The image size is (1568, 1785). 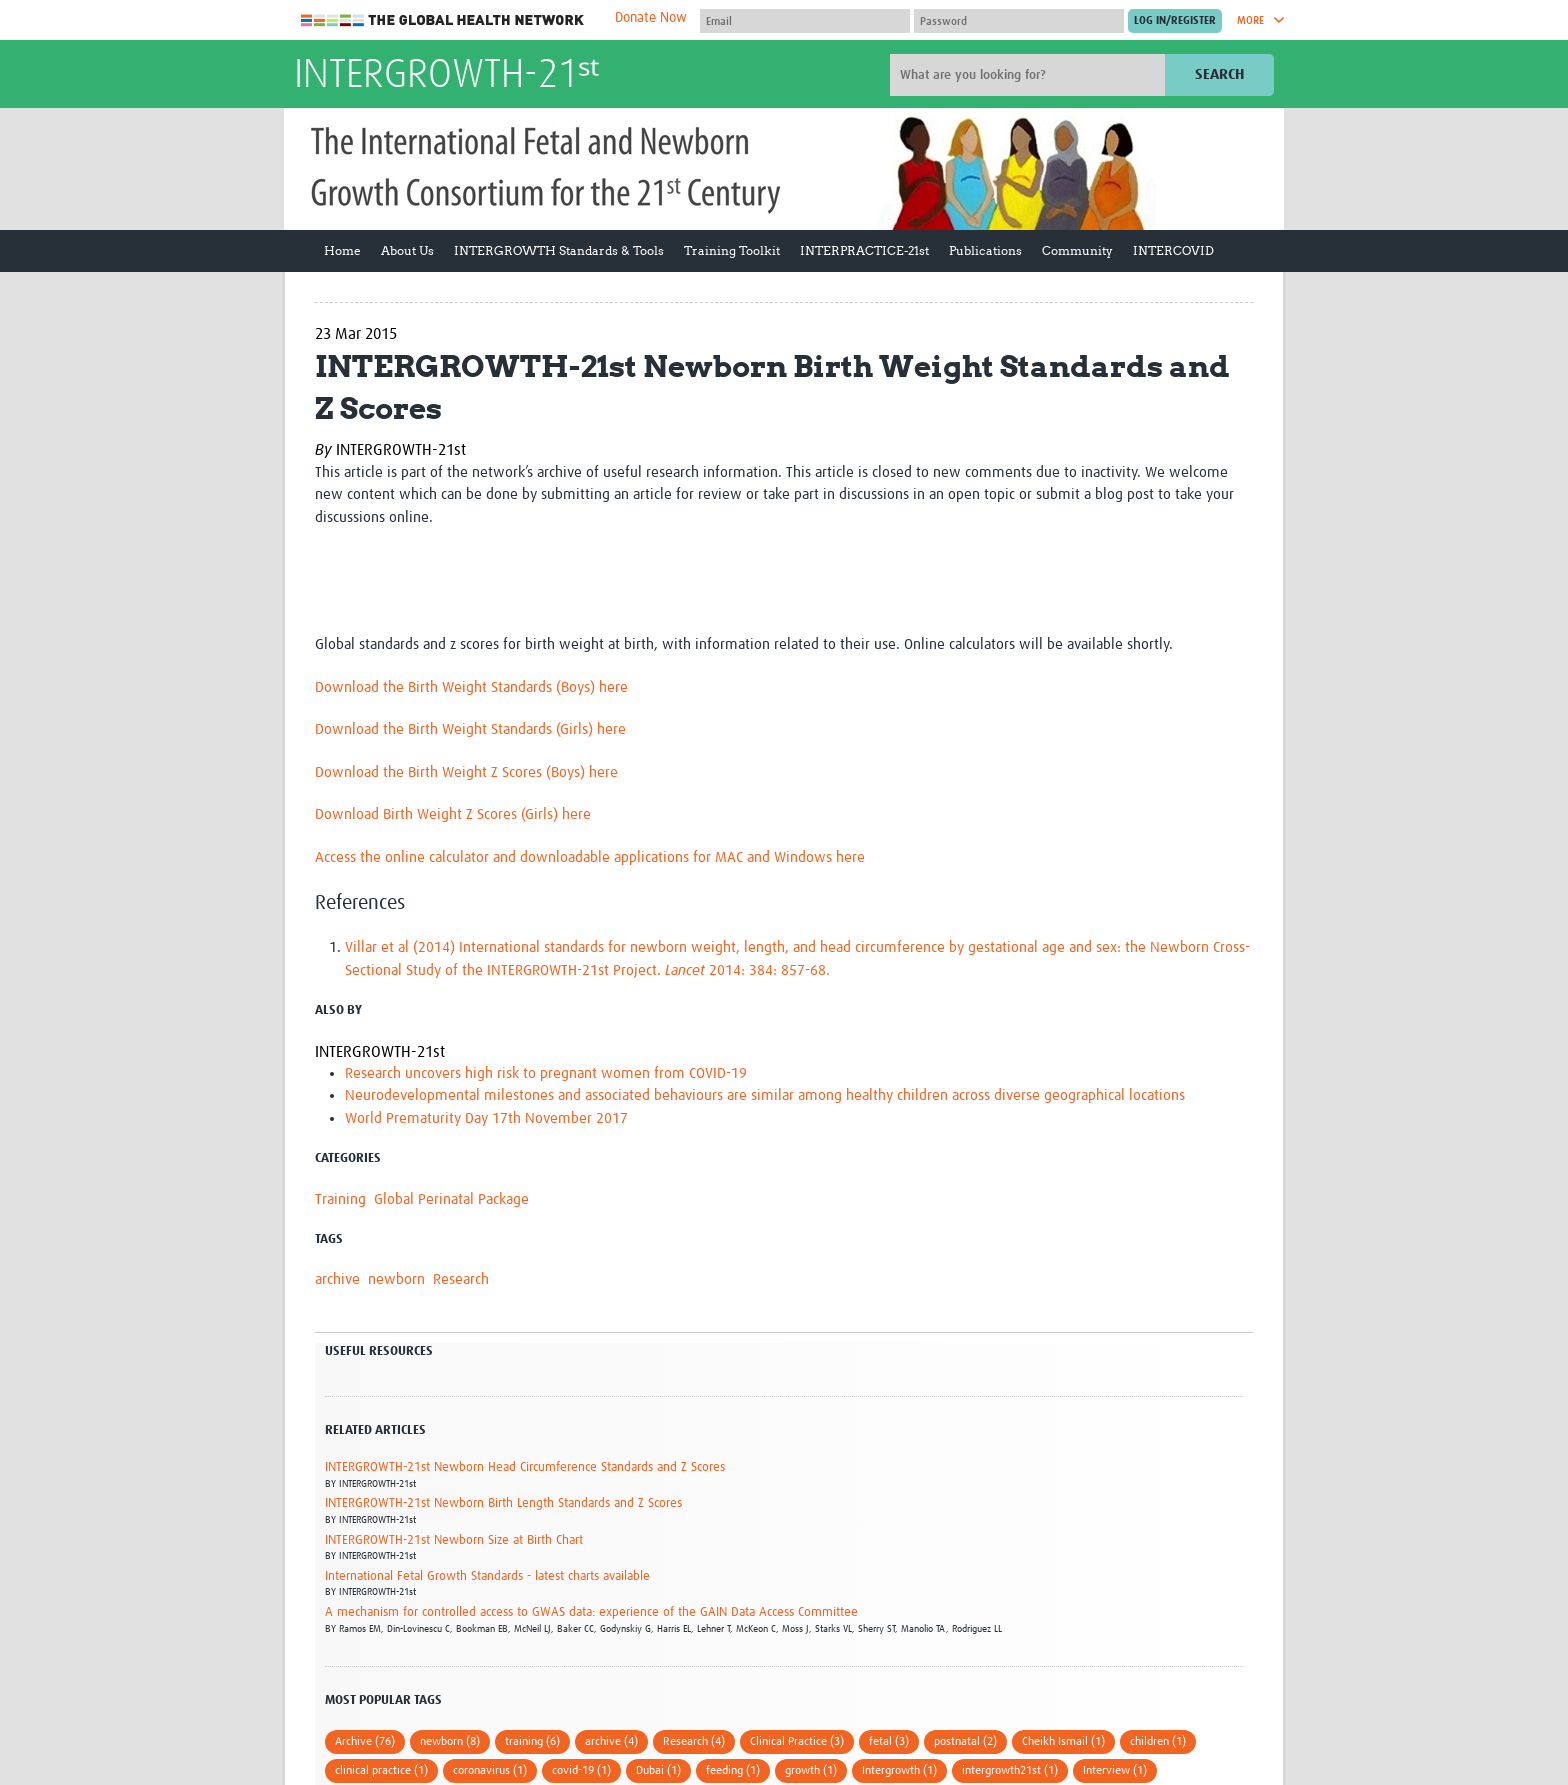 What do you see at coordinates (546, 1073) in the screenshot?
I see `Research uncovers high risk to pregnant women from COVID-19` at bounding box center [546, 1073].